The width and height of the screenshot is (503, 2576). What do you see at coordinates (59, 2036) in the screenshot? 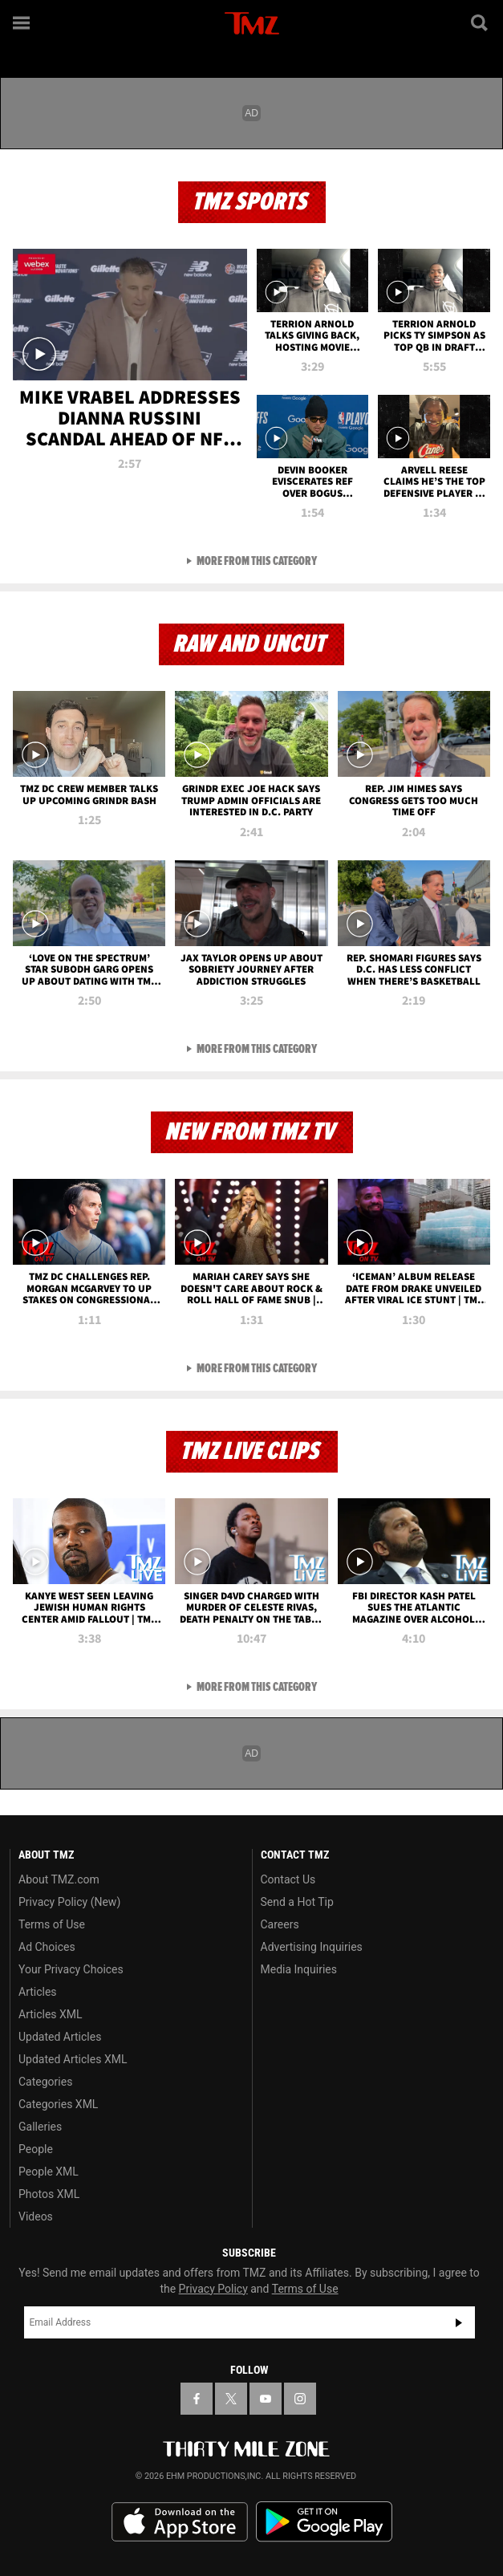
I see `Updated Articles` at bounding box center [59, 2036].